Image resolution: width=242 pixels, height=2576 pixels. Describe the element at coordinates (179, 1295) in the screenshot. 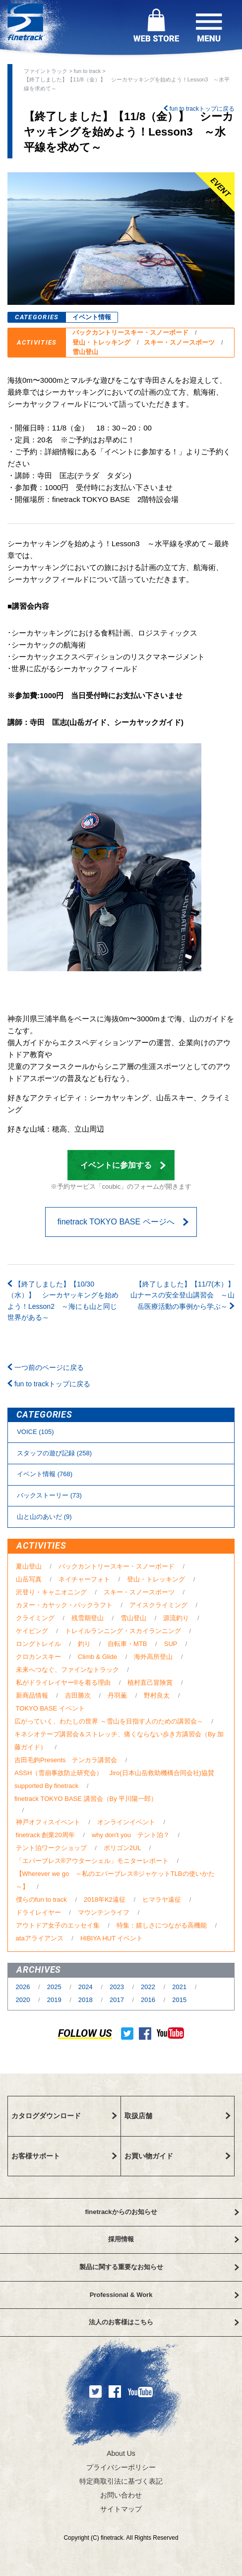

I see `【終了しました】【11/7(木）】 山ナースの安全登山講習会 ～山岳医療活動の事例から学ぶ～` at that location.